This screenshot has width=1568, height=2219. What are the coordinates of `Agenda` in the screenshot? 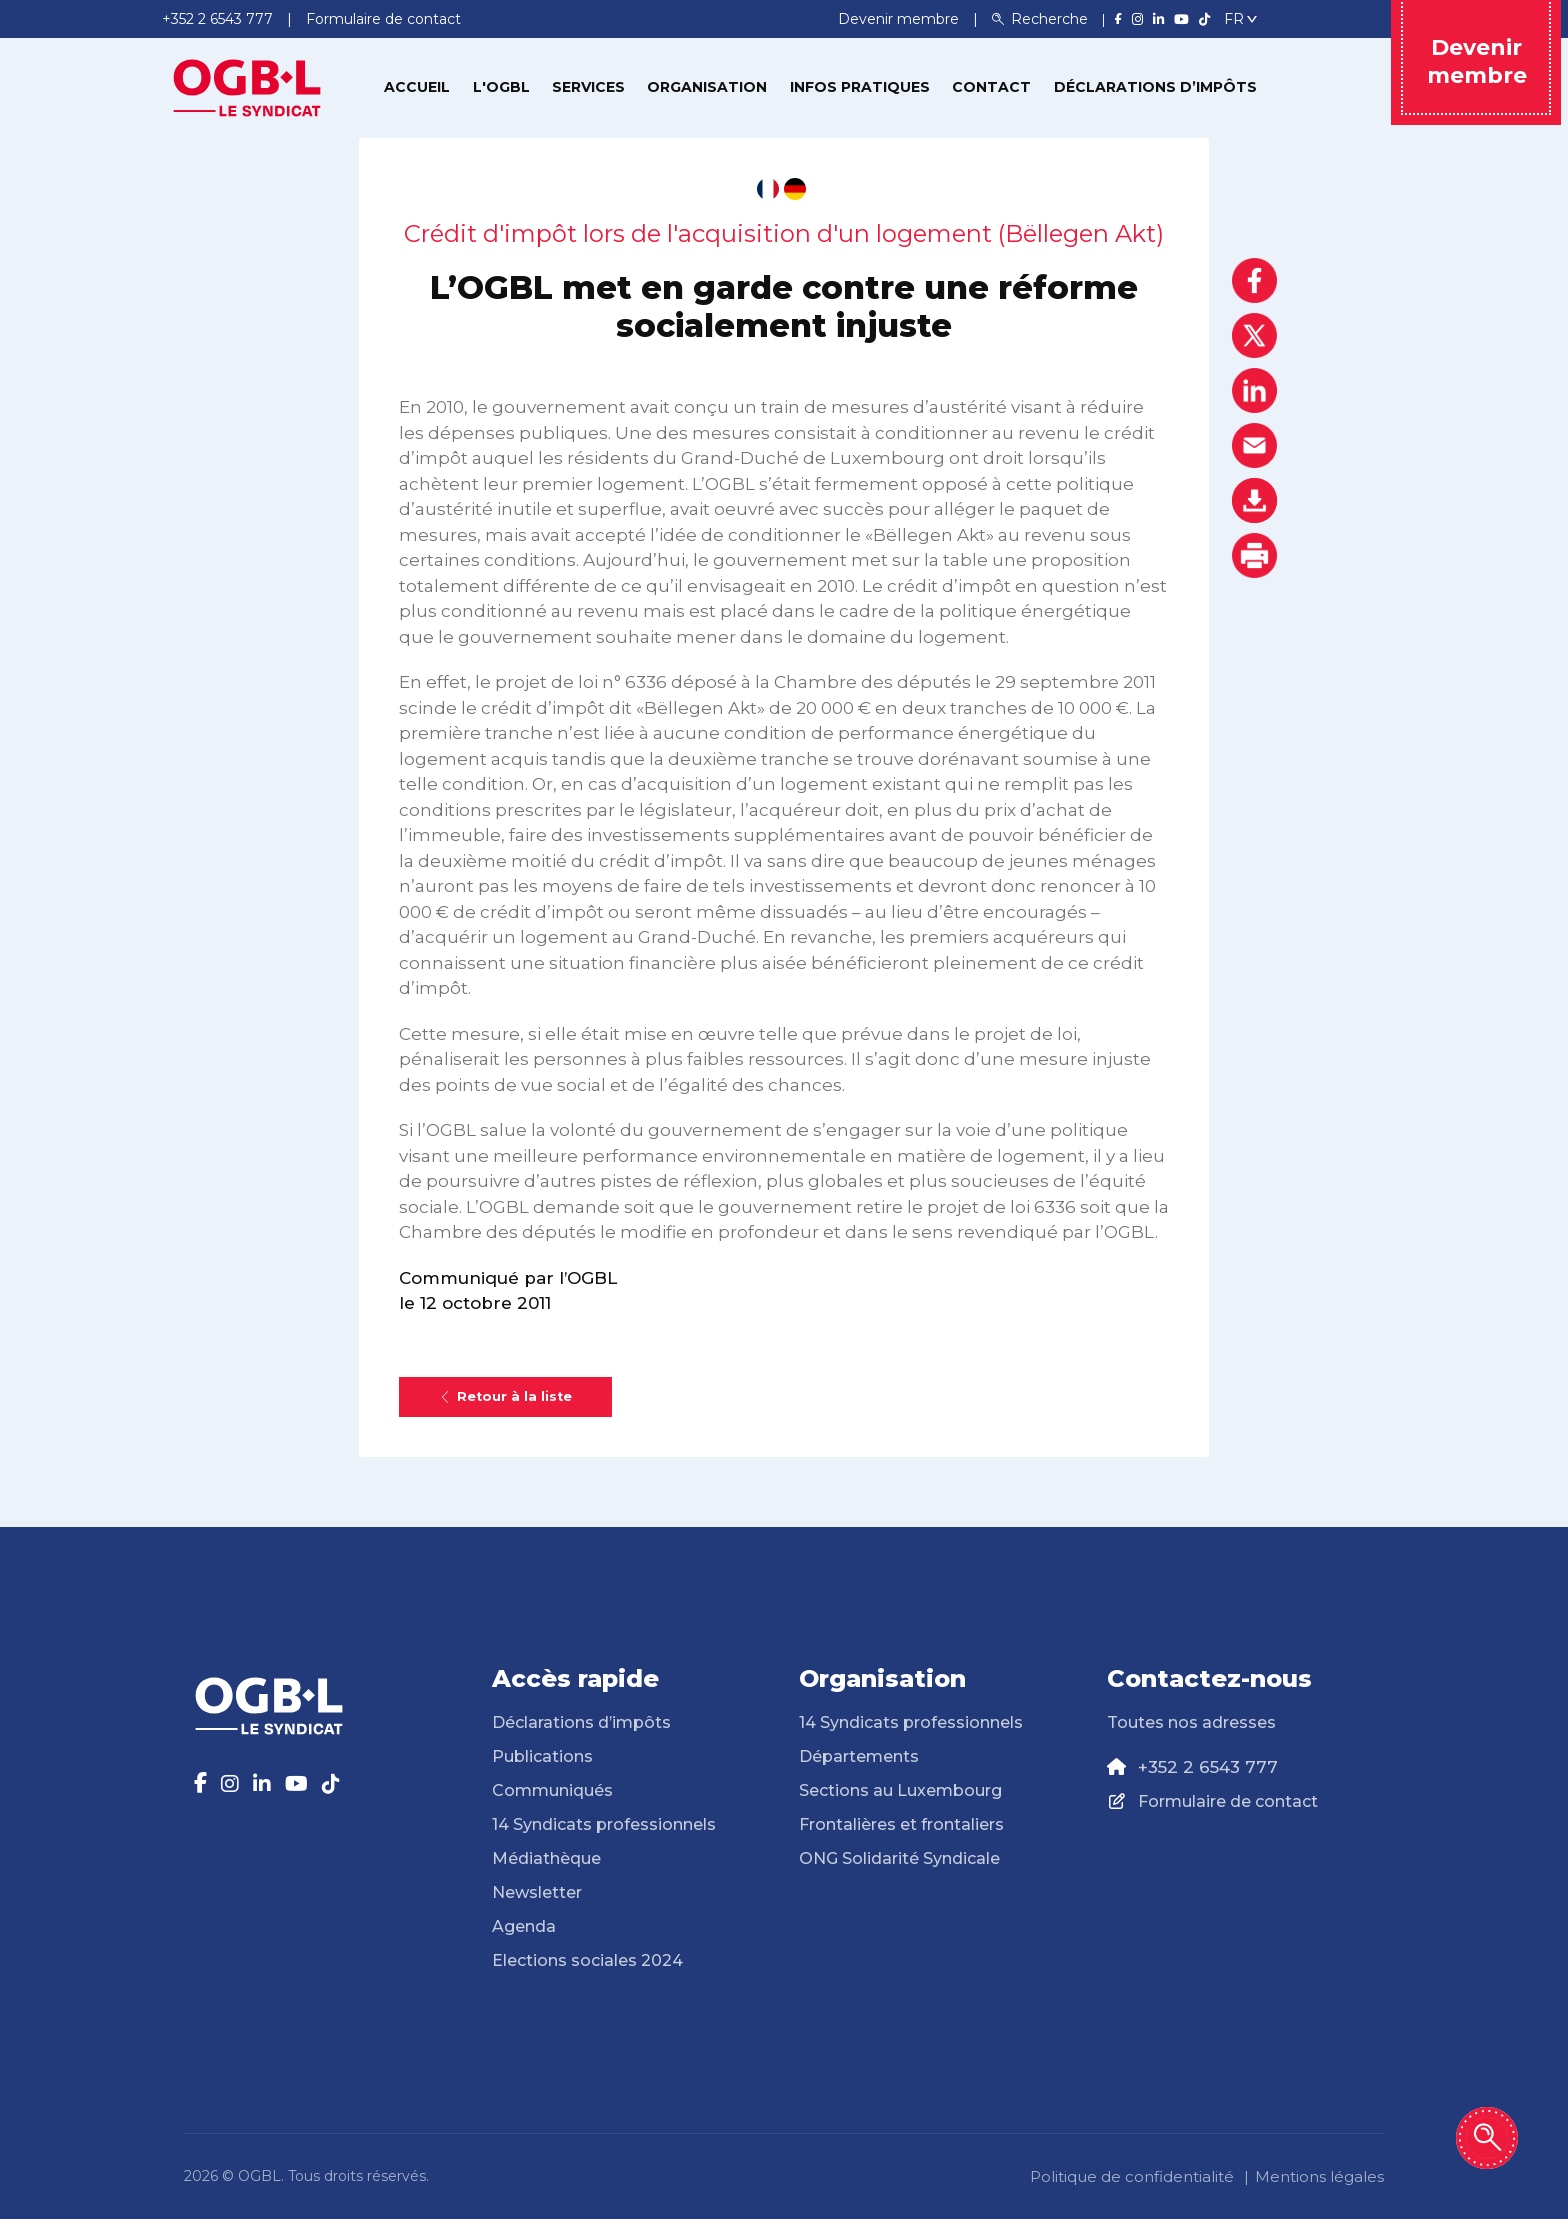 It's located at (524, 1926).